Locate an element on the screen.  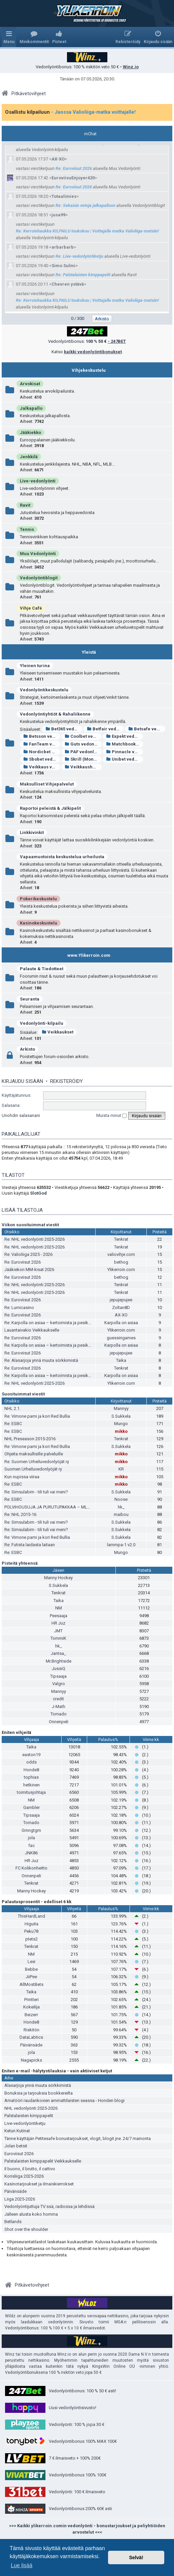
S.Sukkela is located at coordinates (121, 1416).